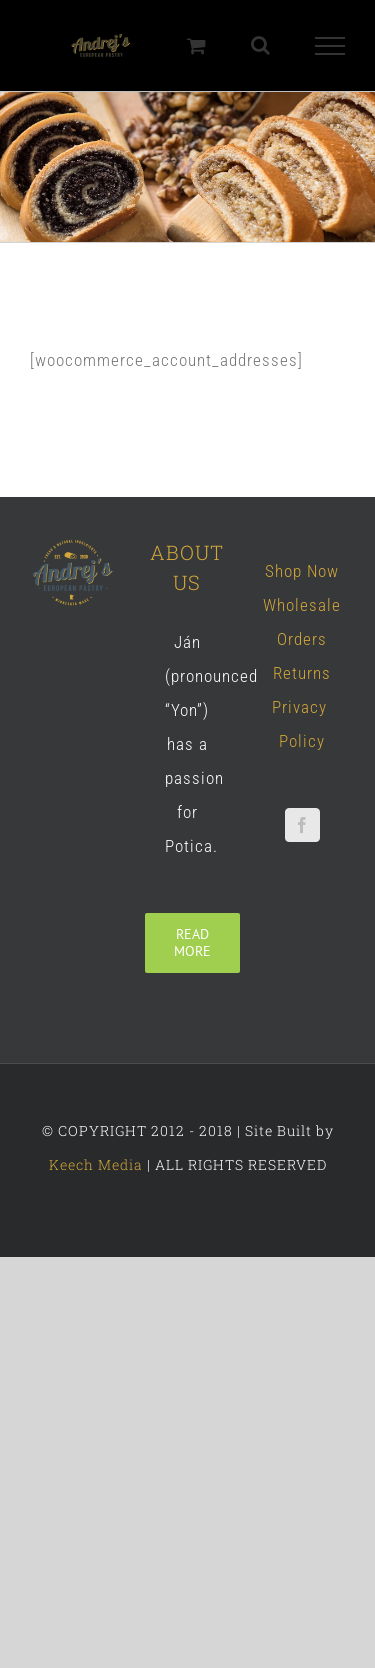 This screenshot has height=1668, width=375. Describe the element at coordinates (302, 673) in the screenshot. I see `Returns` at that location.